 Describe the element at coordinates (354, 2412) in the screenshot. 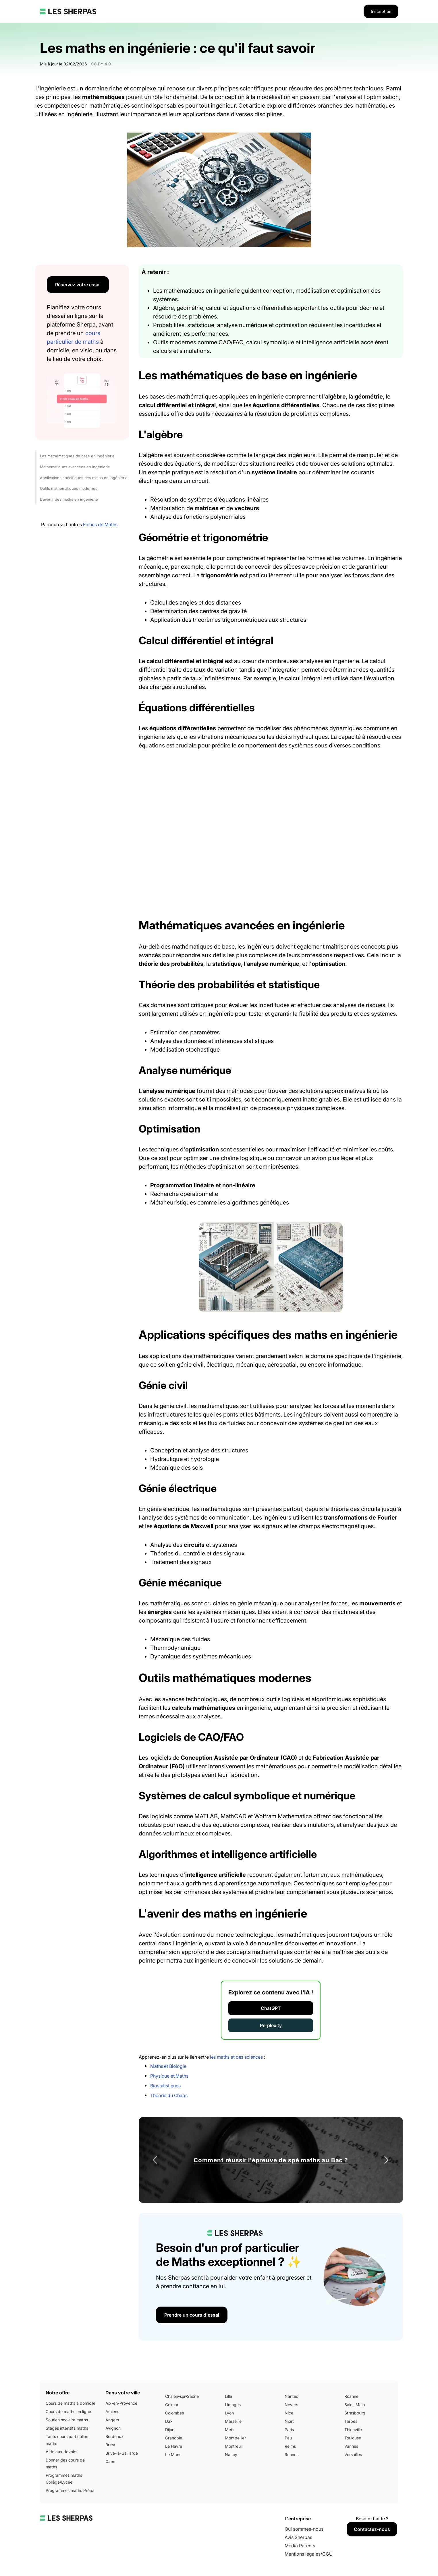

I see `Strasbourg` at that location.